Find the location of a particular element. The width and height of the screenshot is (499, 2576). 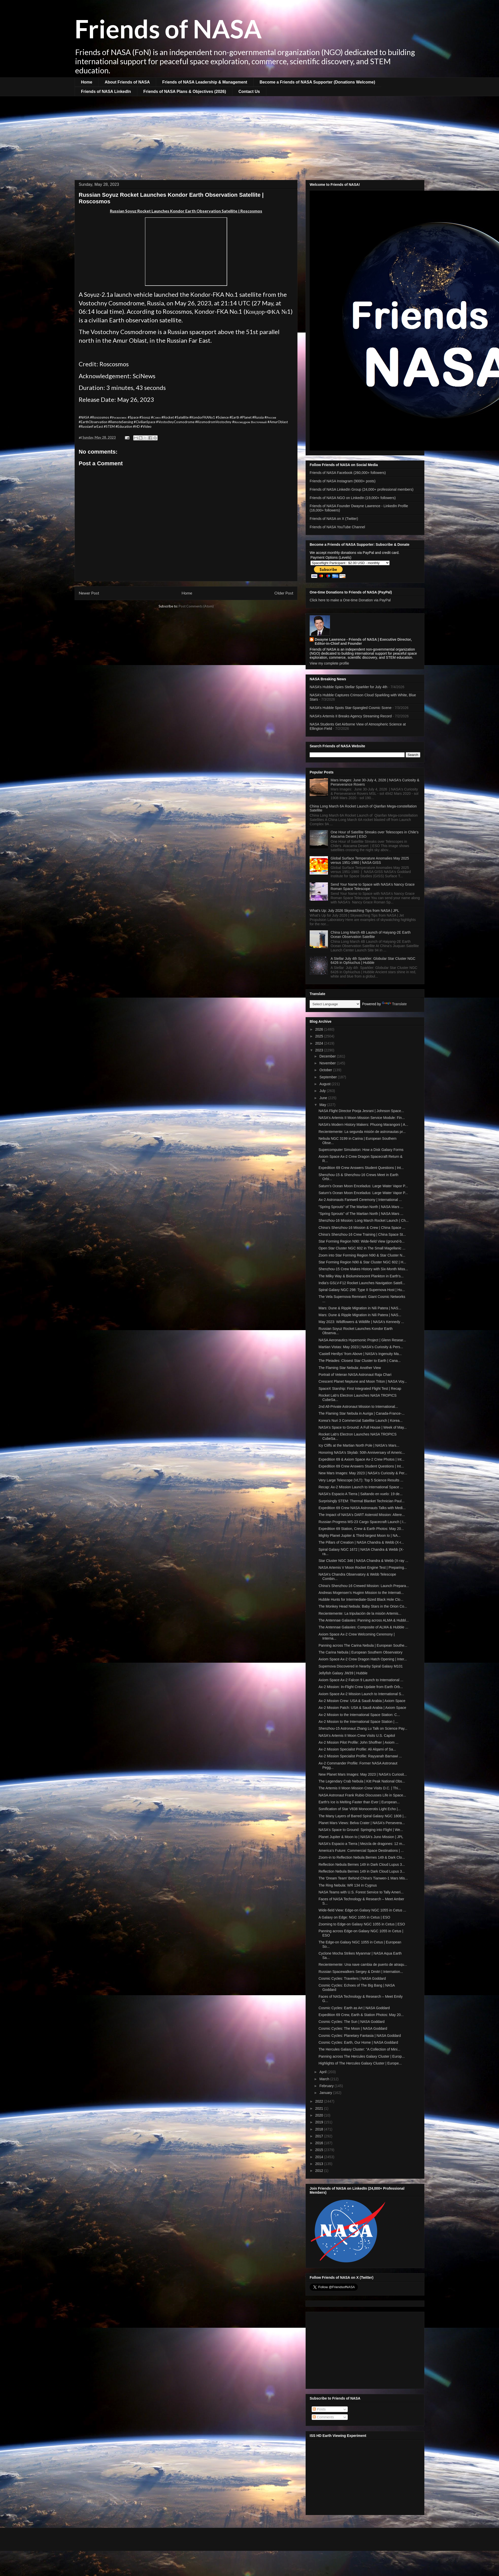

2016 is located at coordinates (319, 2143).